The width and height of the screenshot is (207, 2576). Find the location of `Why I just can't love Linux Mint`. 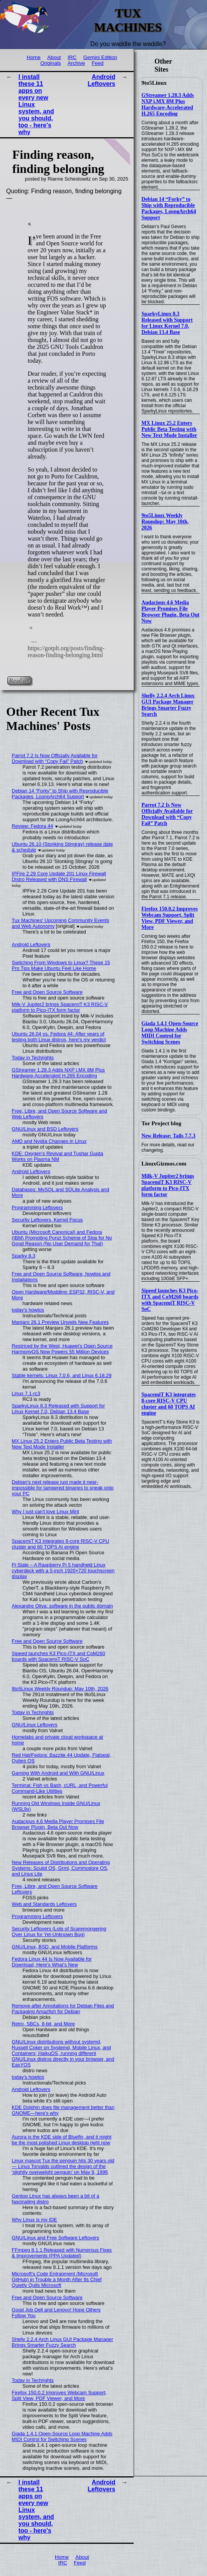

Why I just can't love Linux Mint is located at coordinates (45, 1511).